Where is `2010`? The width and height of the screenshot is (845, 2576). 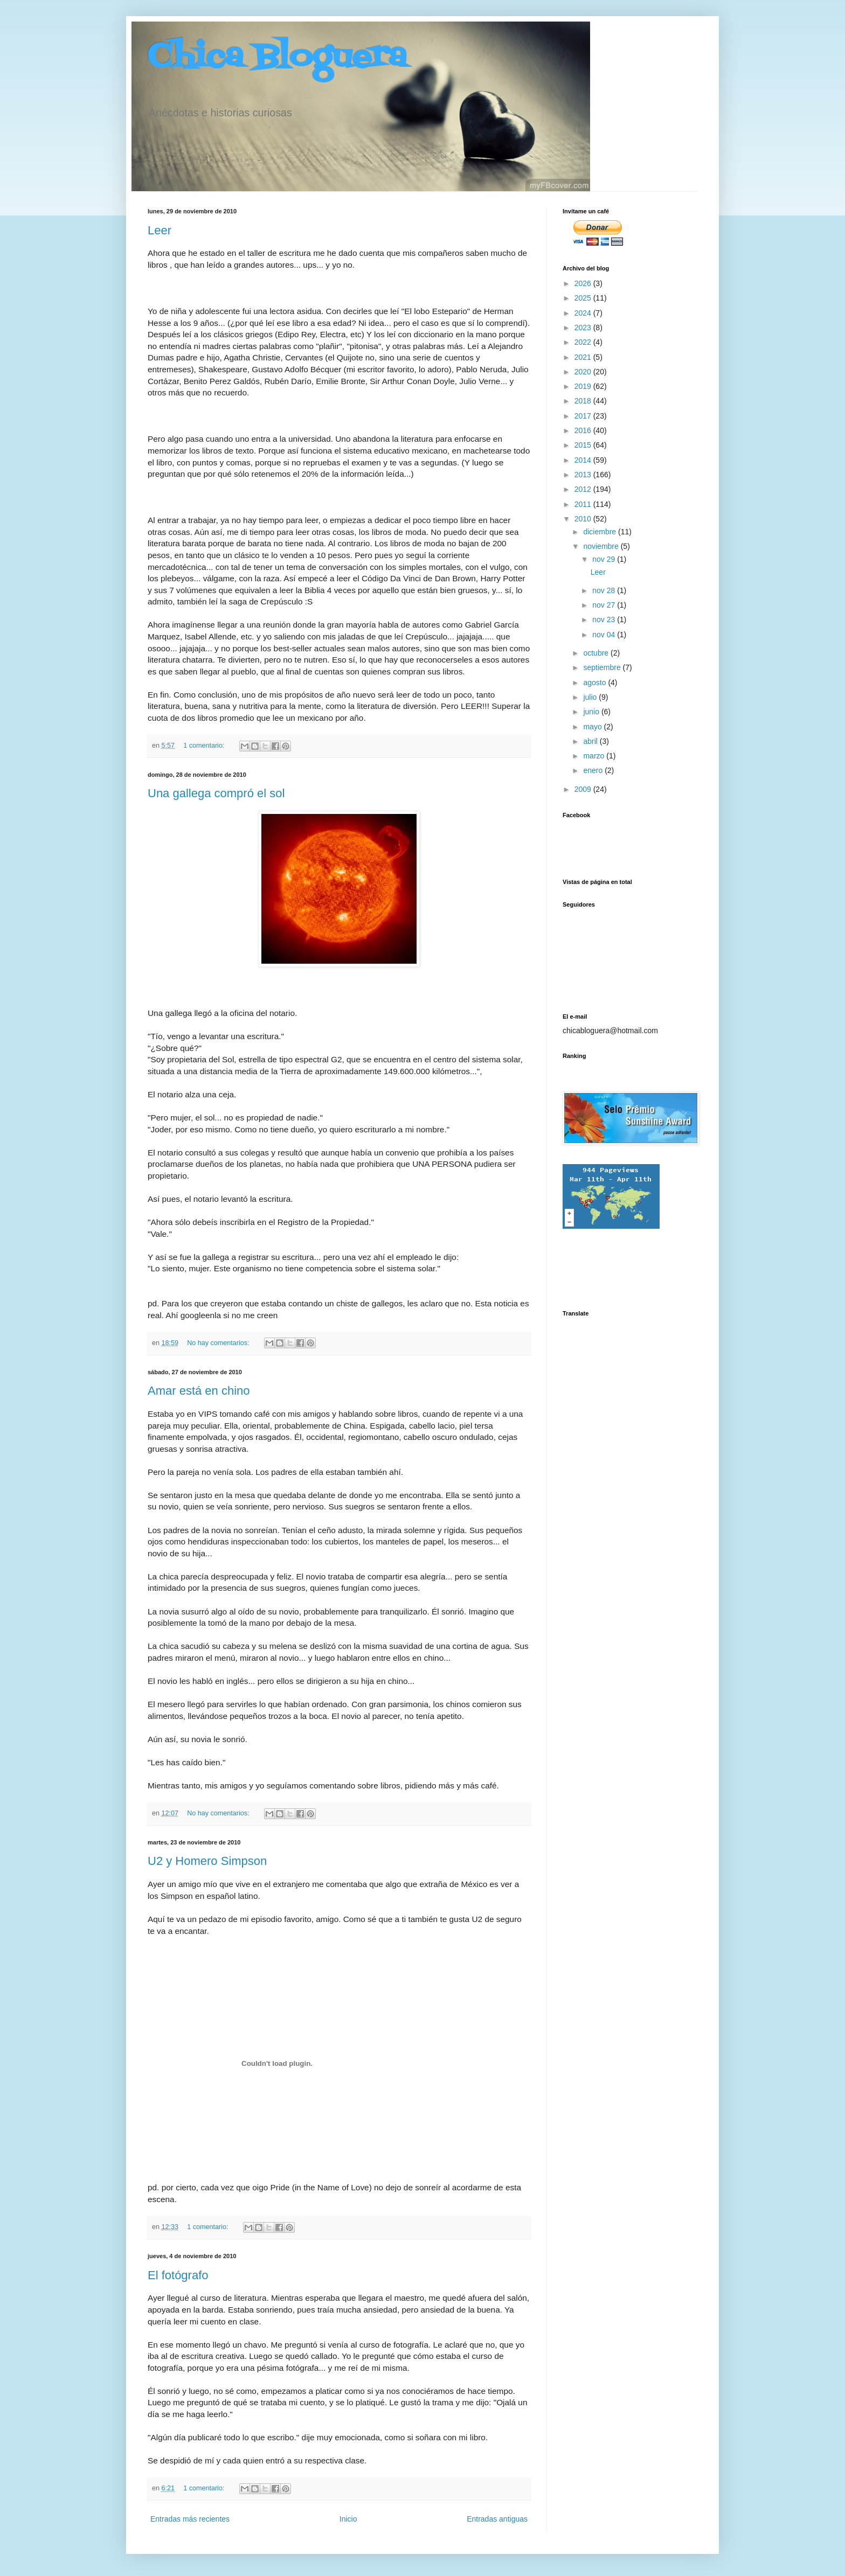 2010 is located at coordinates (583, 518).